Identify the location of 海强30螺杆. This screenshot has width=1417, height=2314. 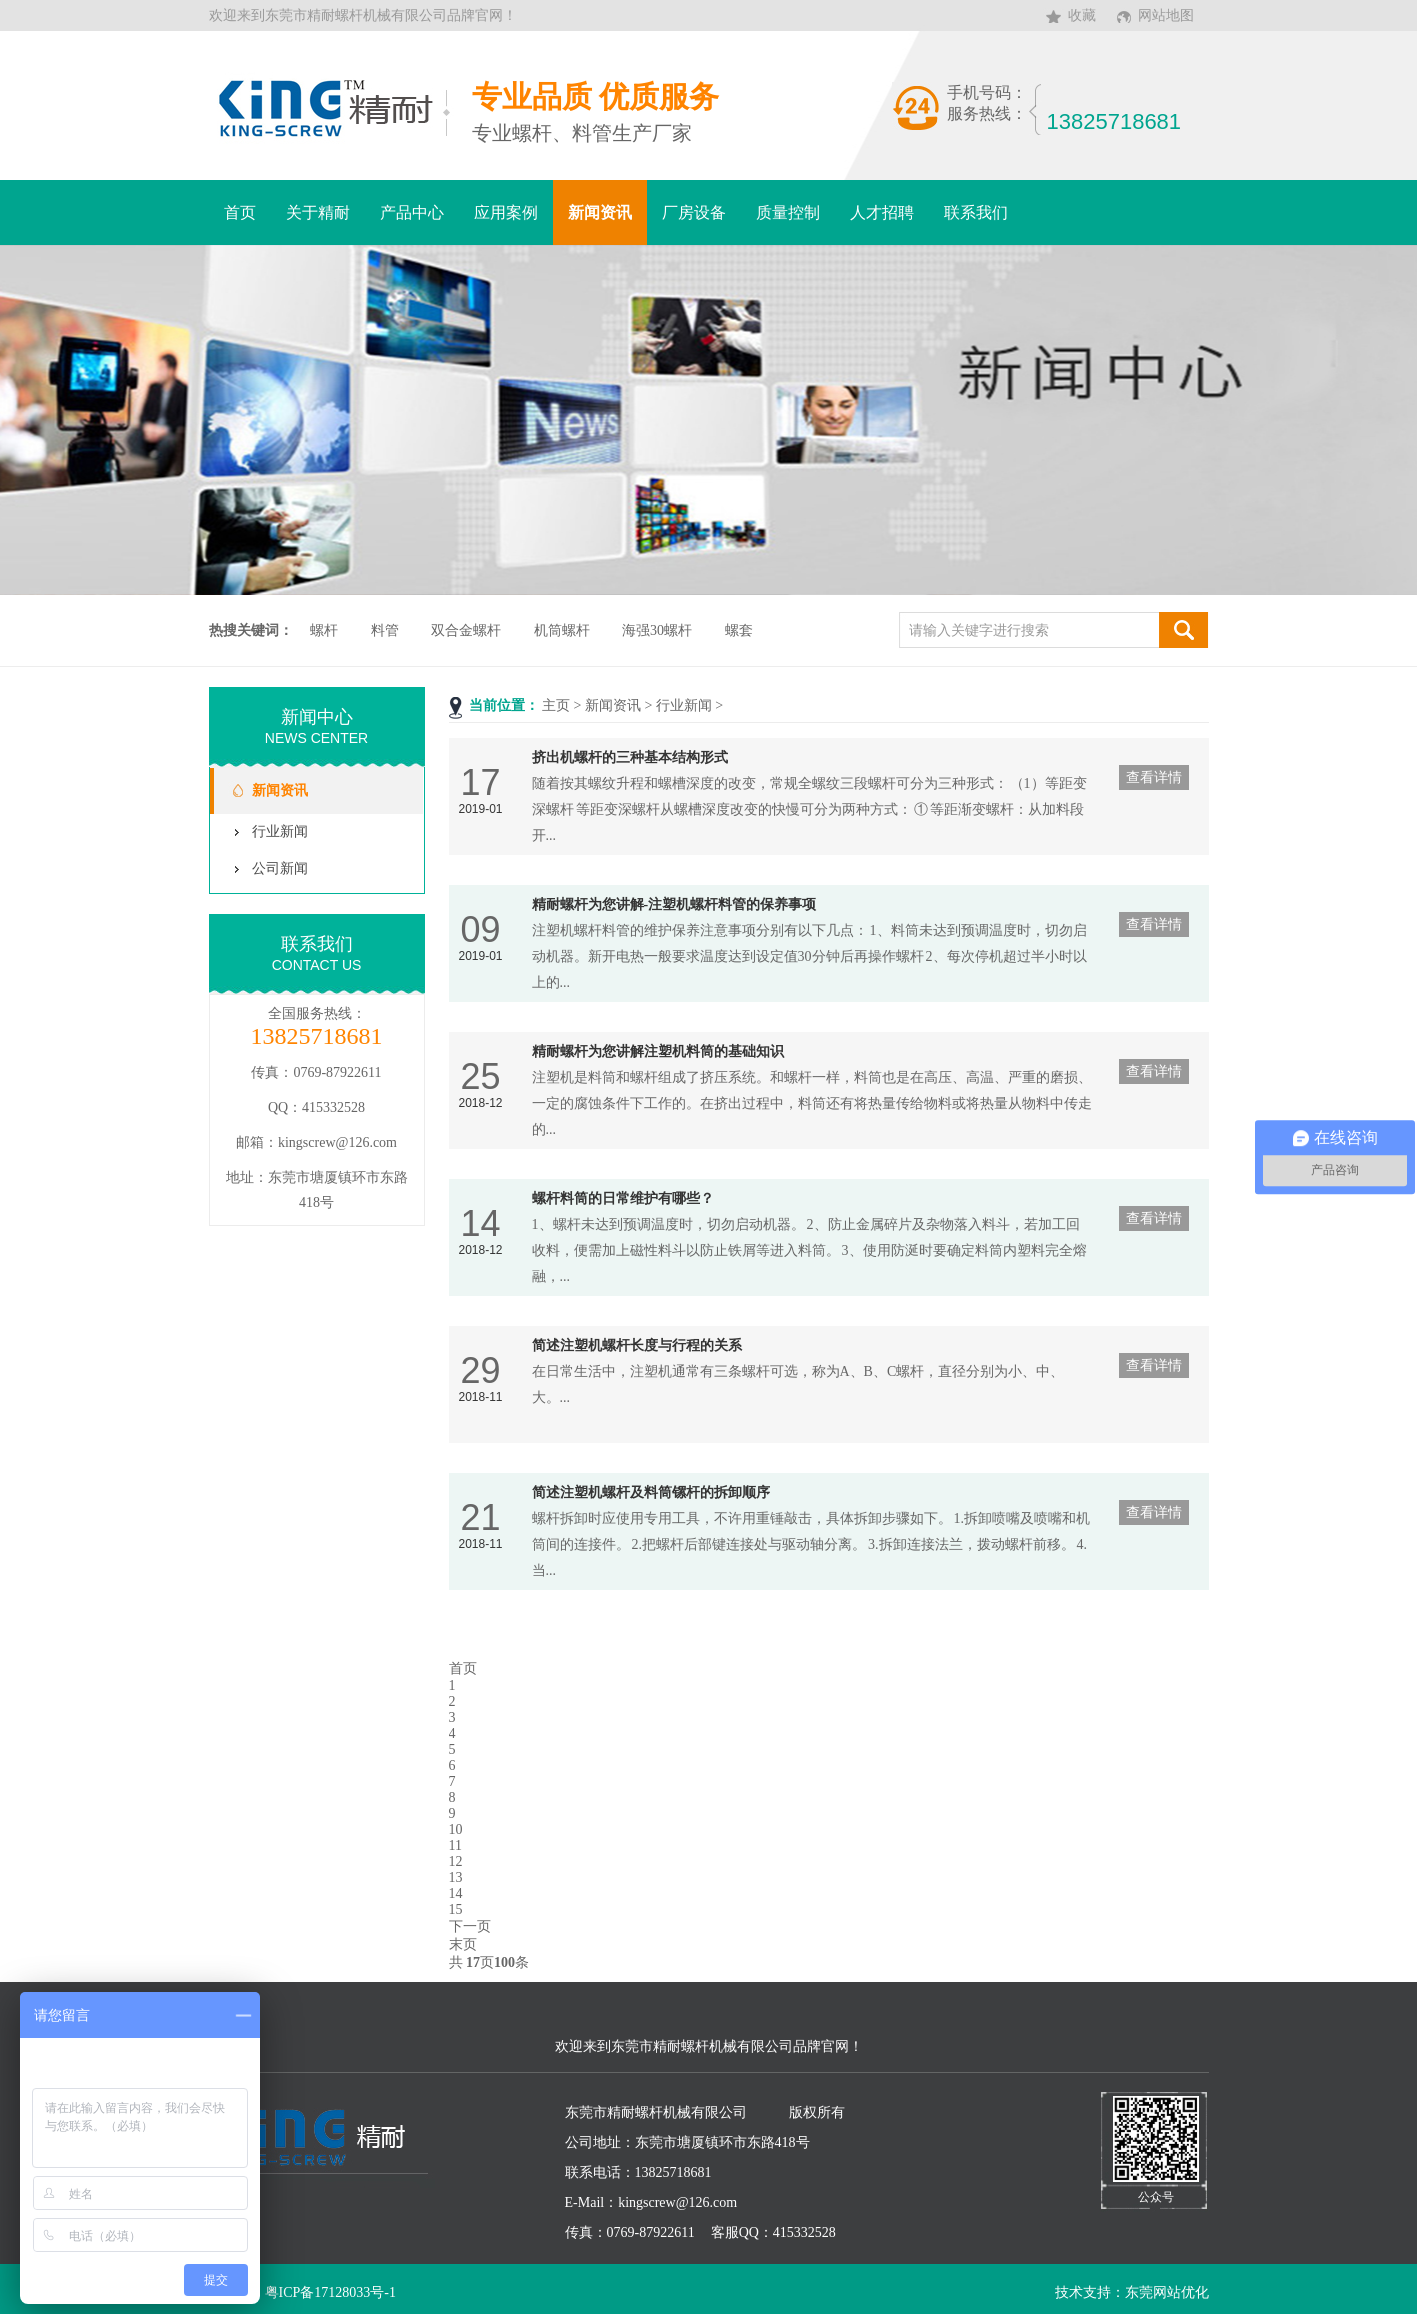
(657, 630).